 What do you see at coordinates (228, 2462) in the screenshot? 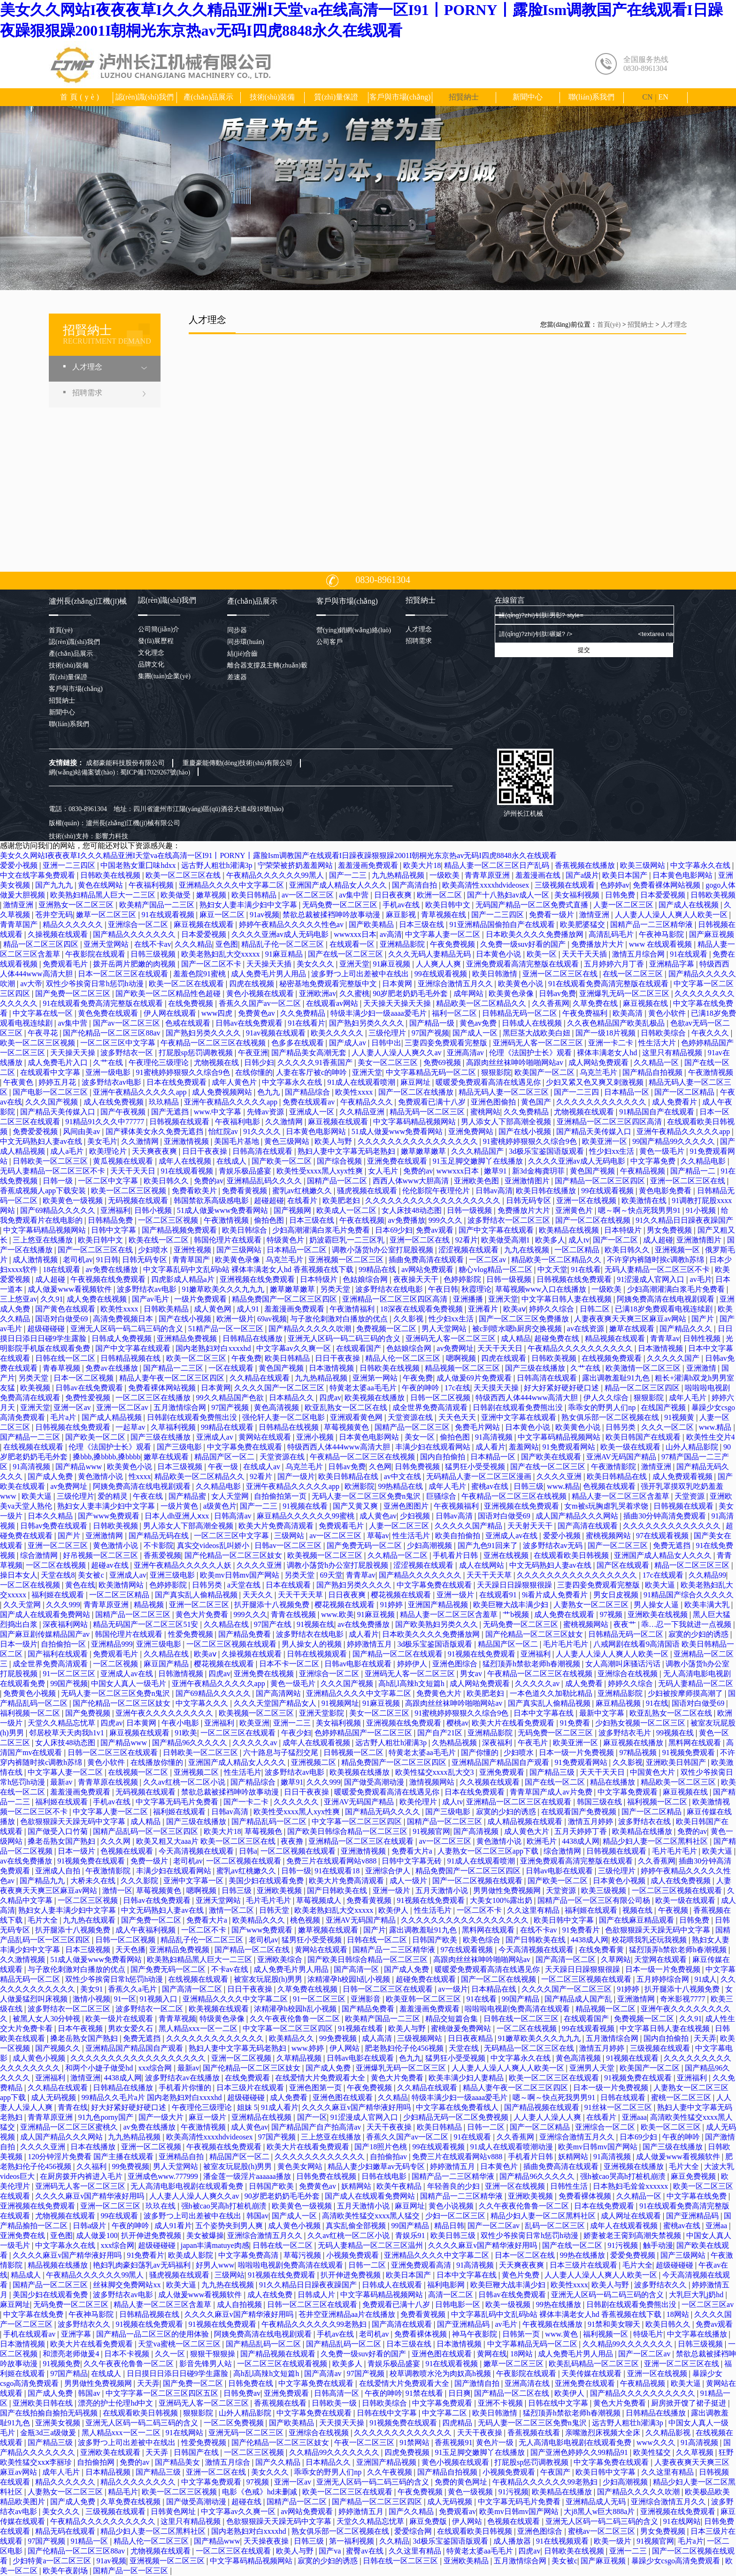
I see `激情五月综合` at bounding box center [228, 2462].